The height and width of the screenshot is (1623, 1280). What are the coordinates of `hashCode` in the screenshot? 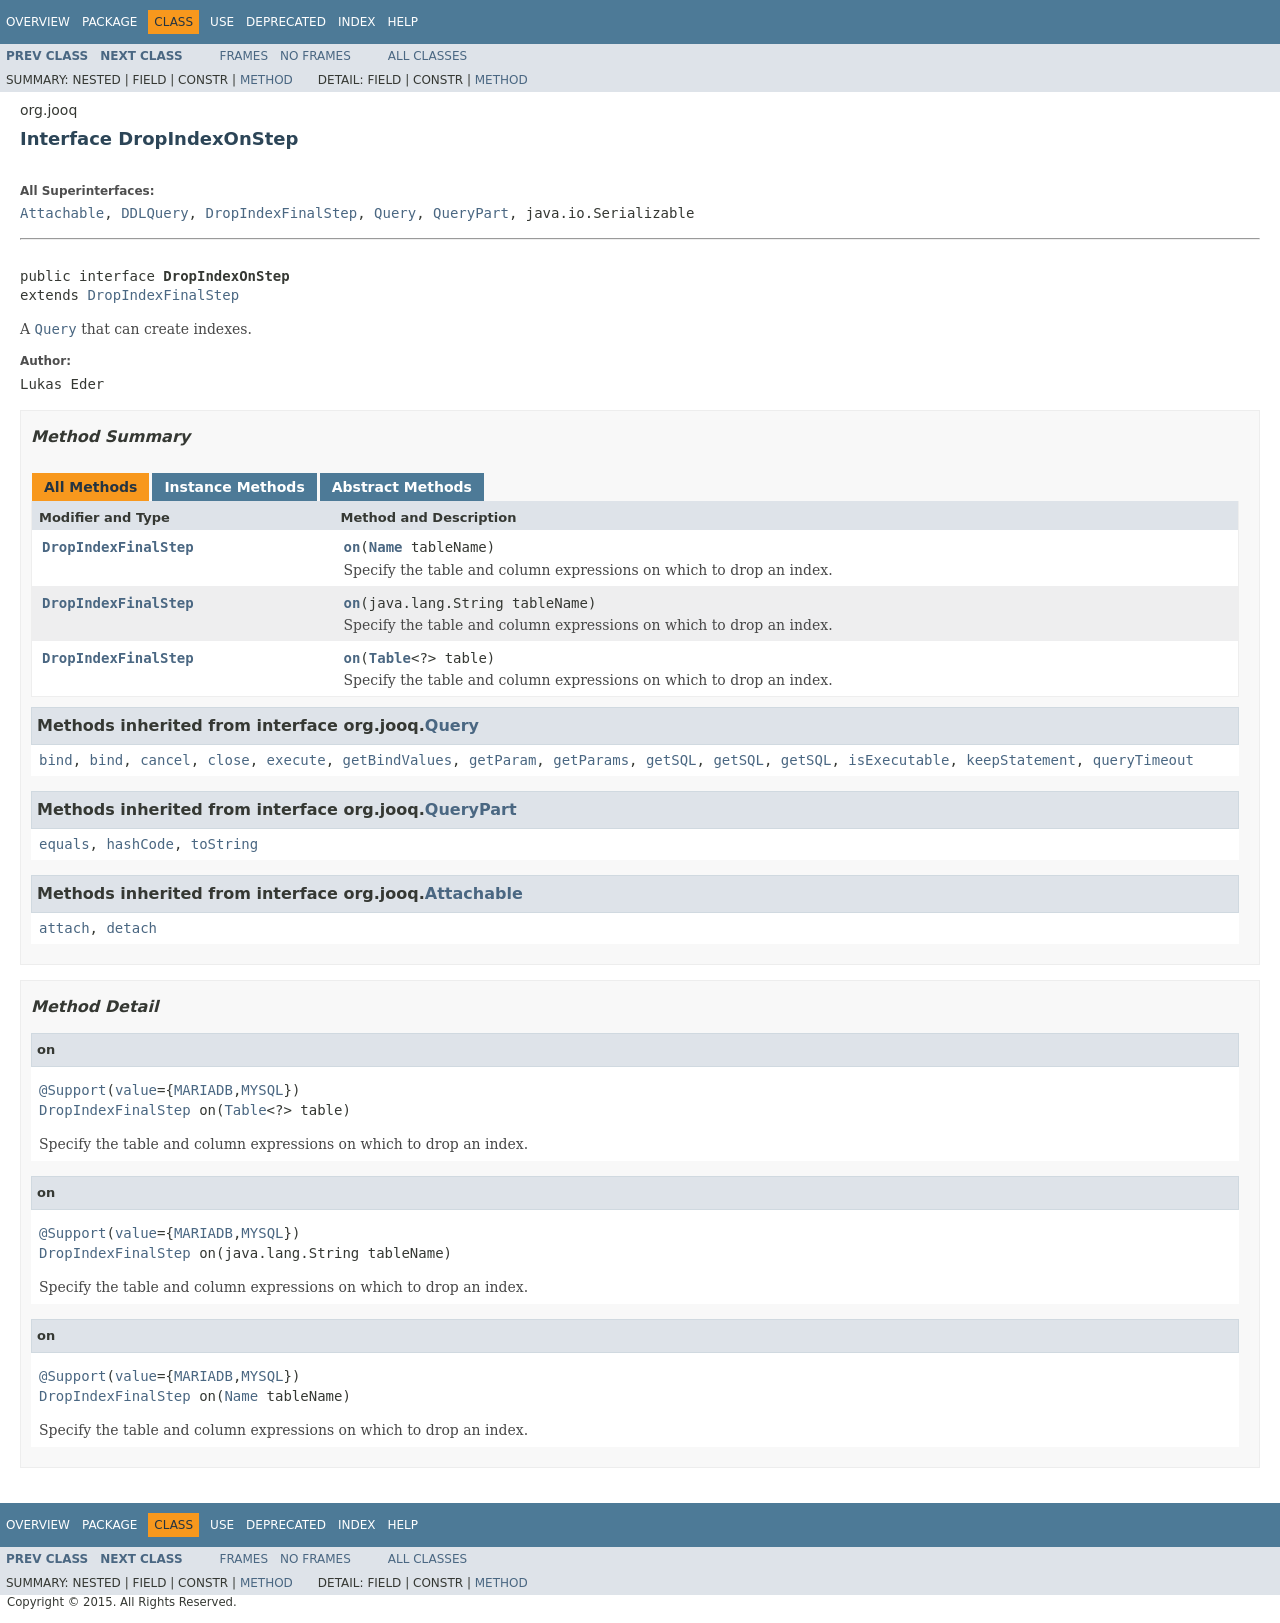 It's located at (139, 844).